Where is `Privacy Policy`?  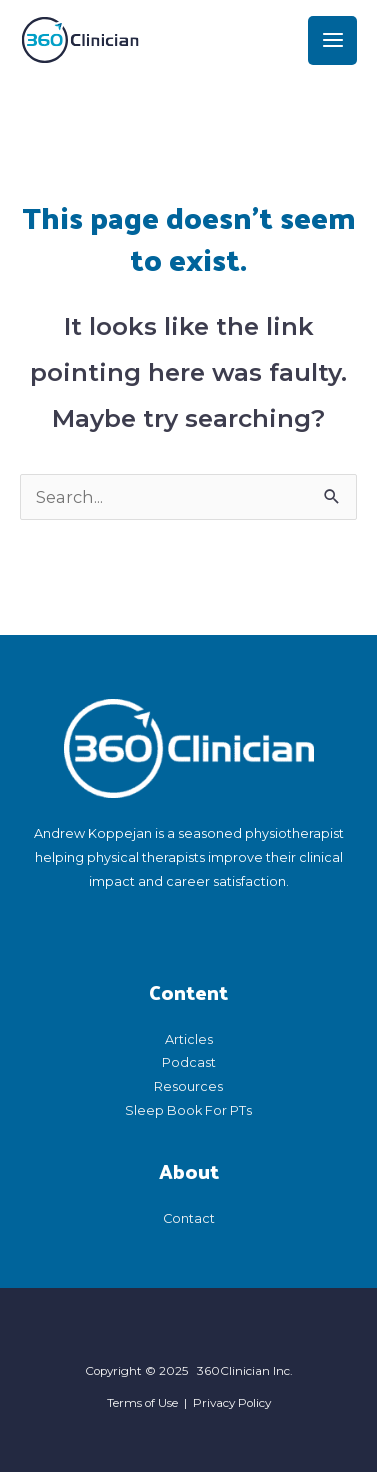
Privacy Policy is located at coordinates (232, 1403).